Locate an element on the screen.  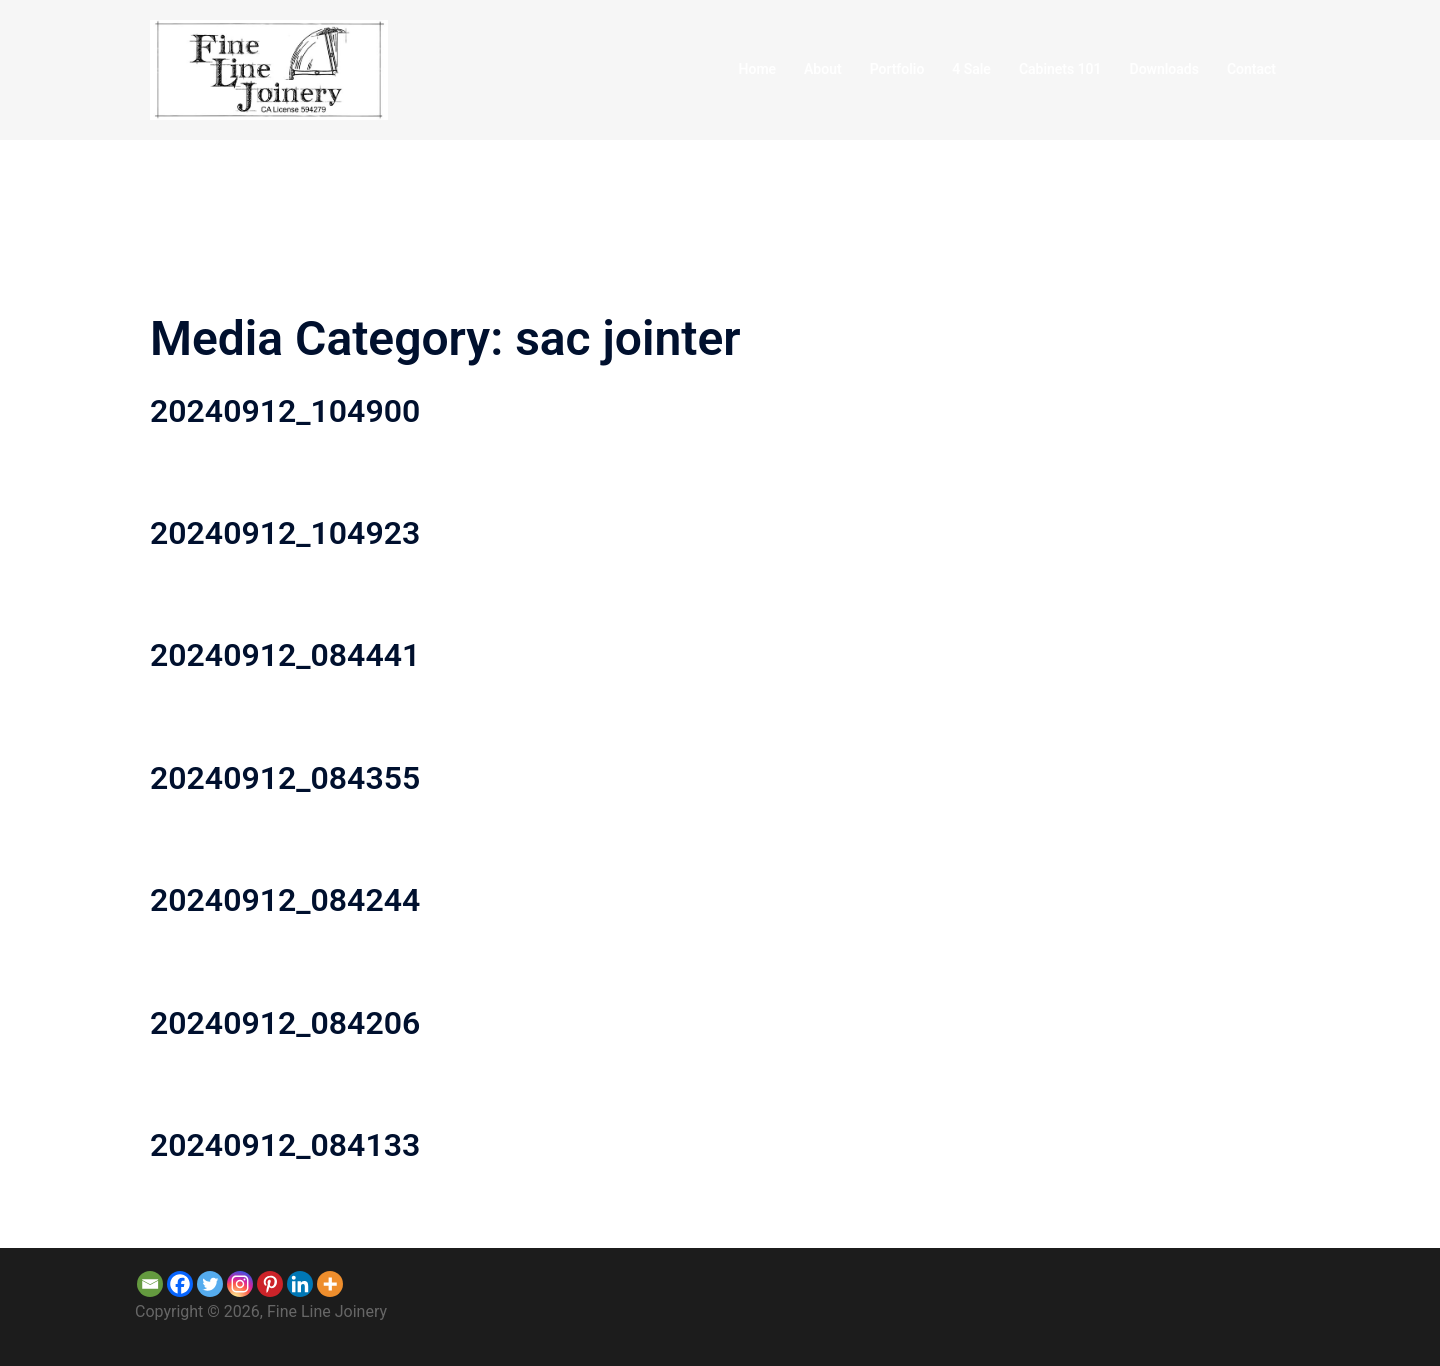
[More] is located at coordinates (330, 1284).